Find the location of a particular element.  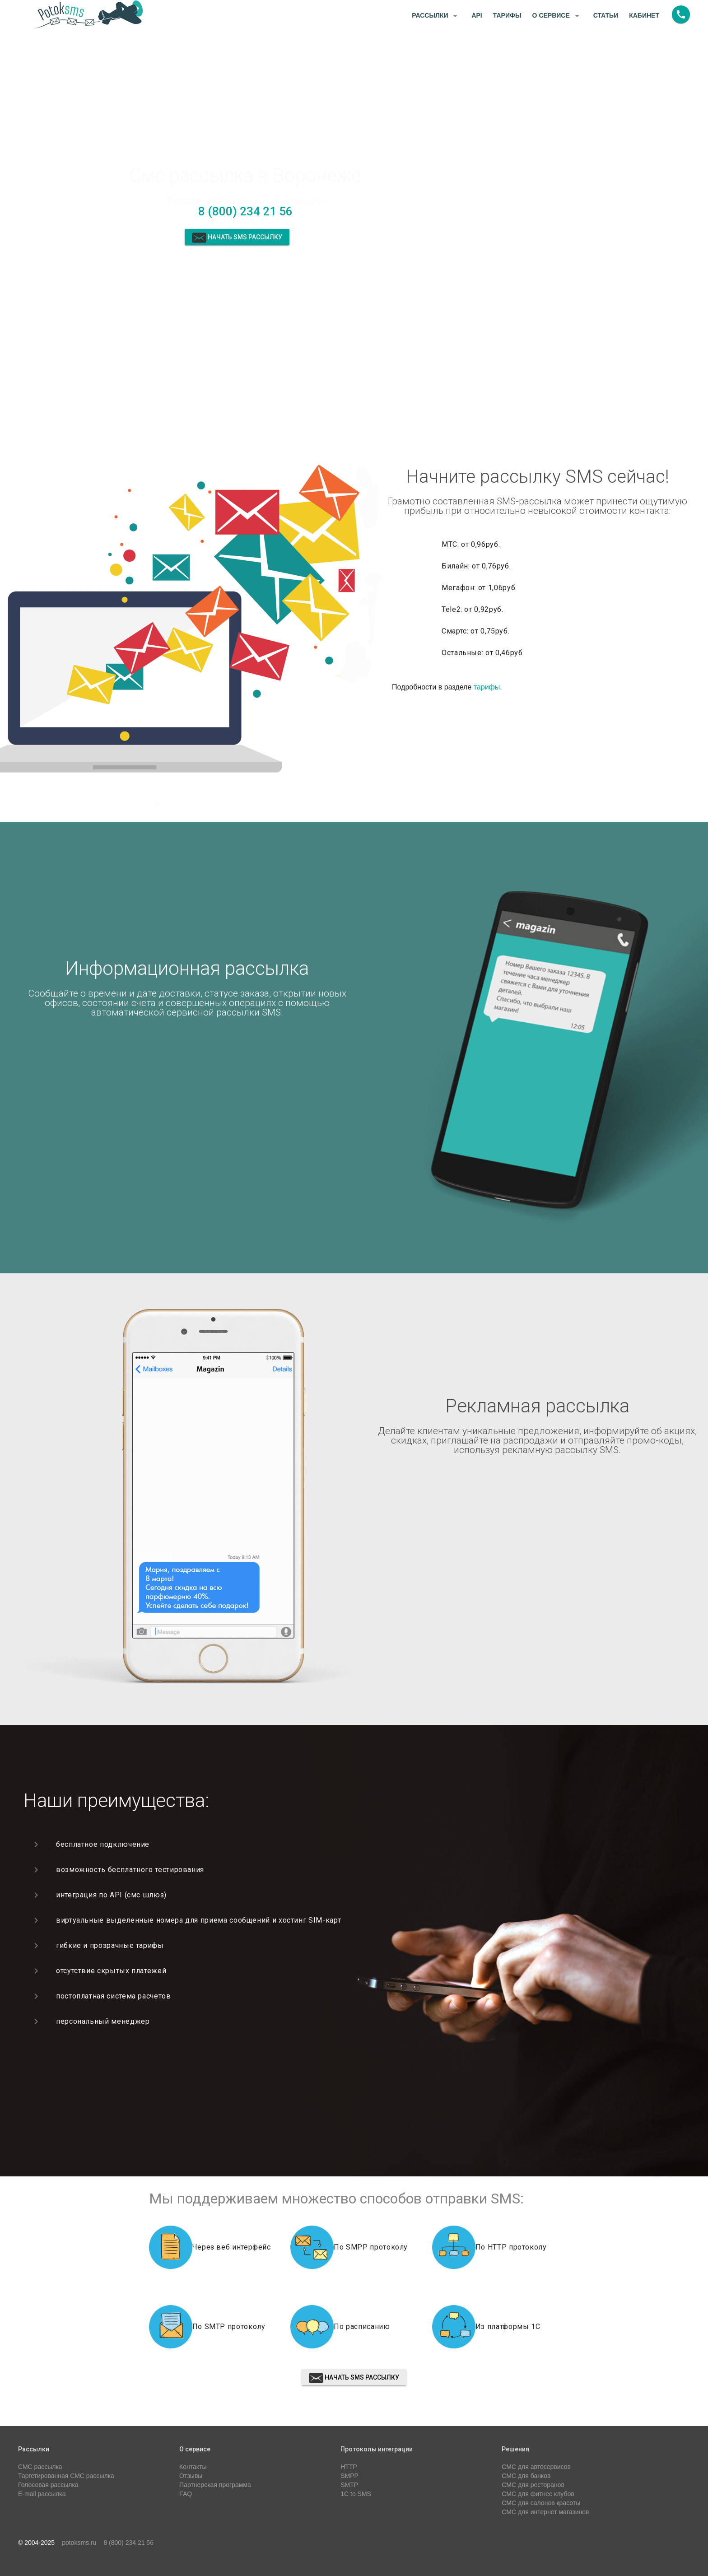

Начать sms рассылку is located at coordinates (237, 238).